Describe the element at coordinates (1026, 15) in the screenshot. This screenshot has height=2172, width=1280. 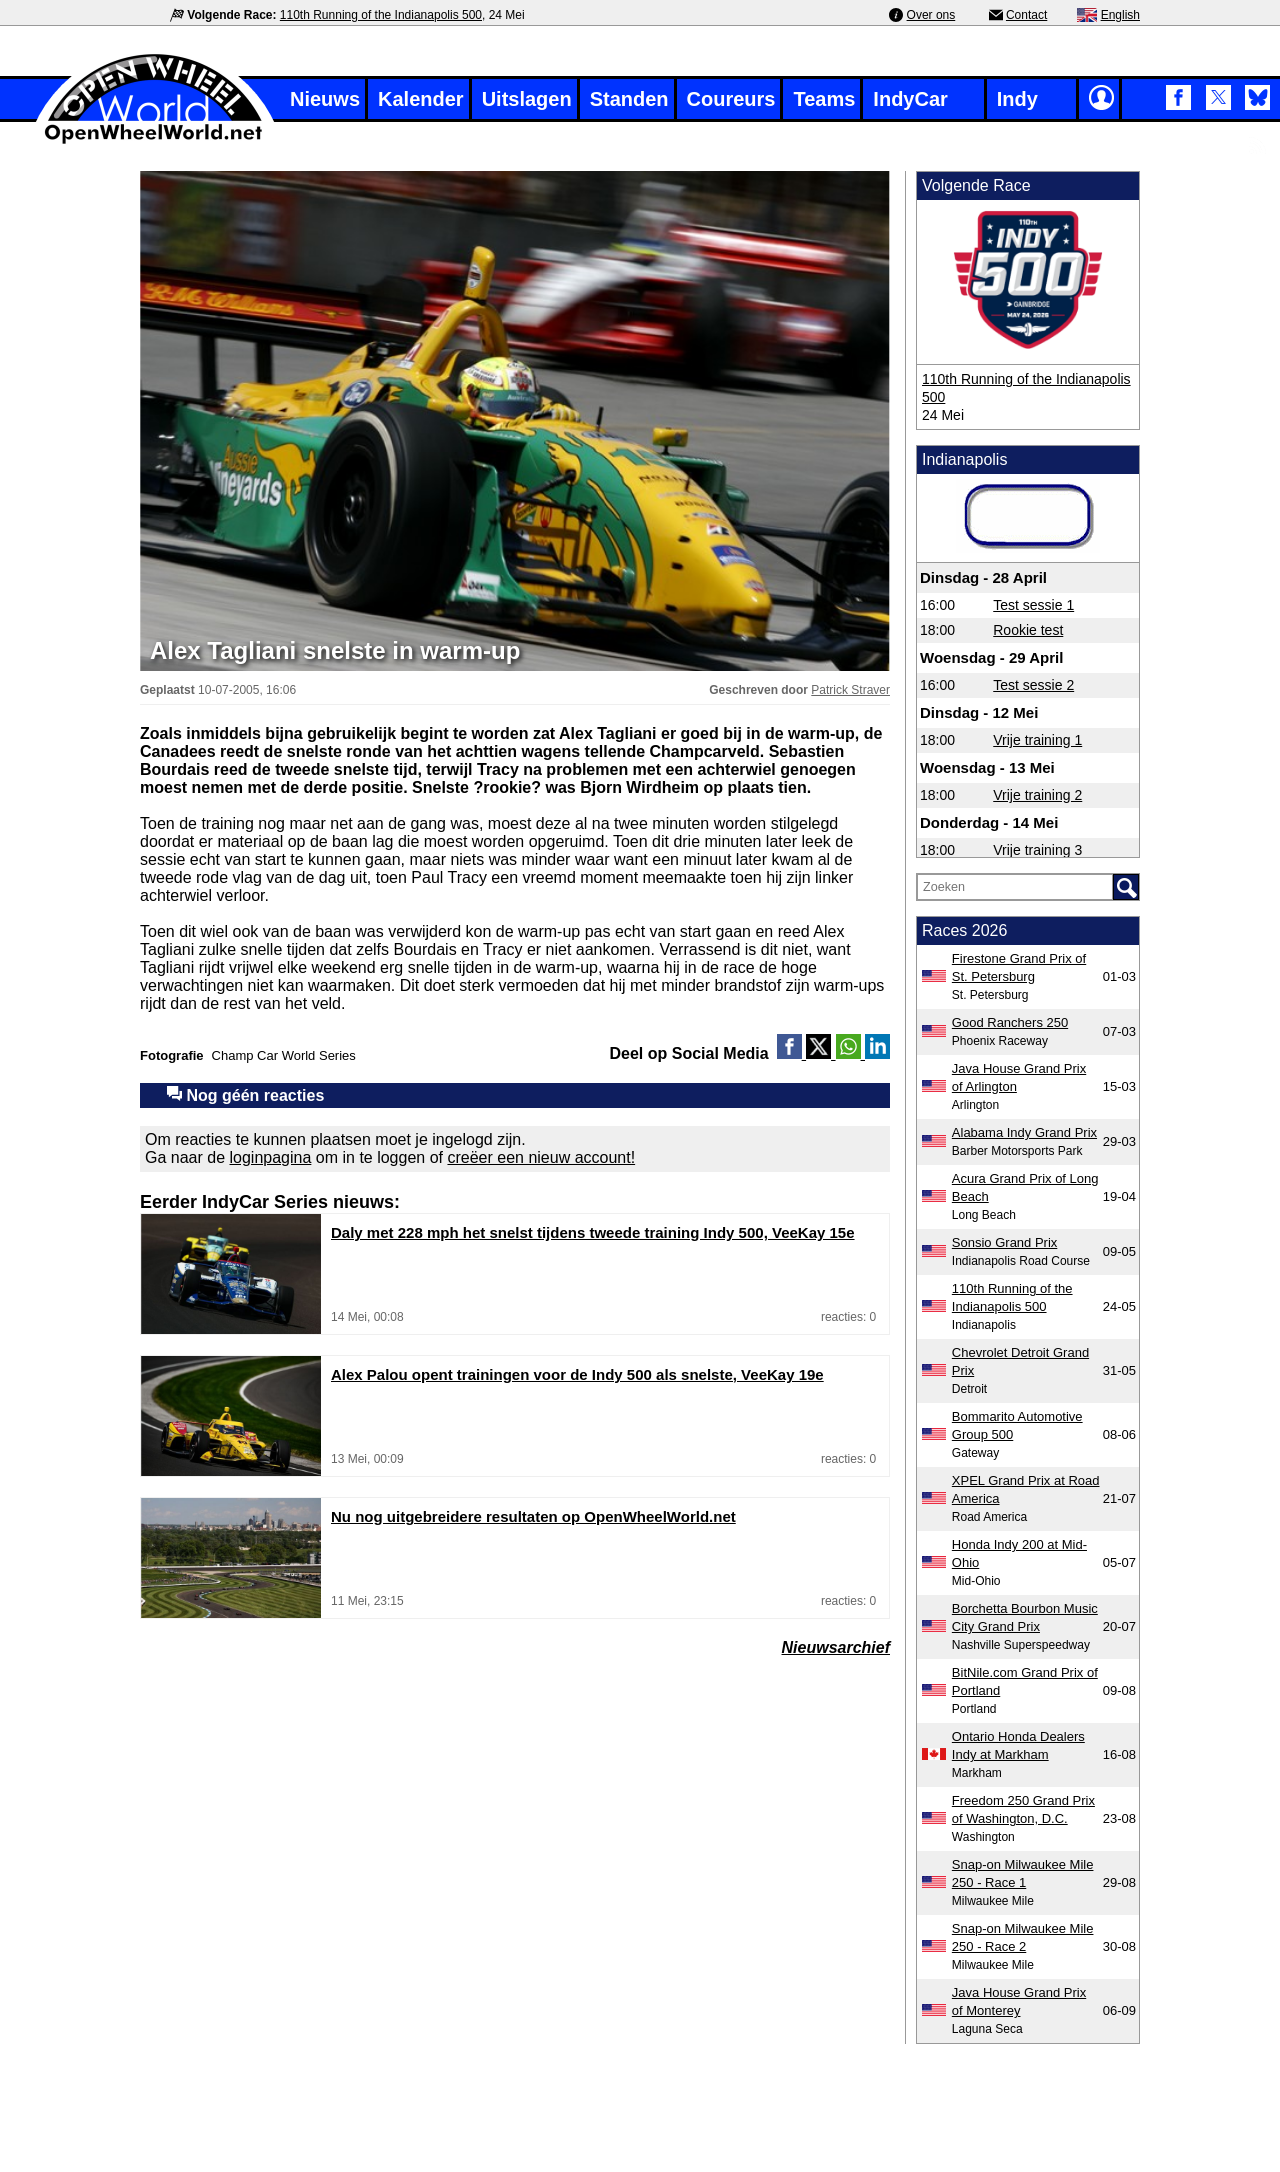
I see `Contact` at that location.